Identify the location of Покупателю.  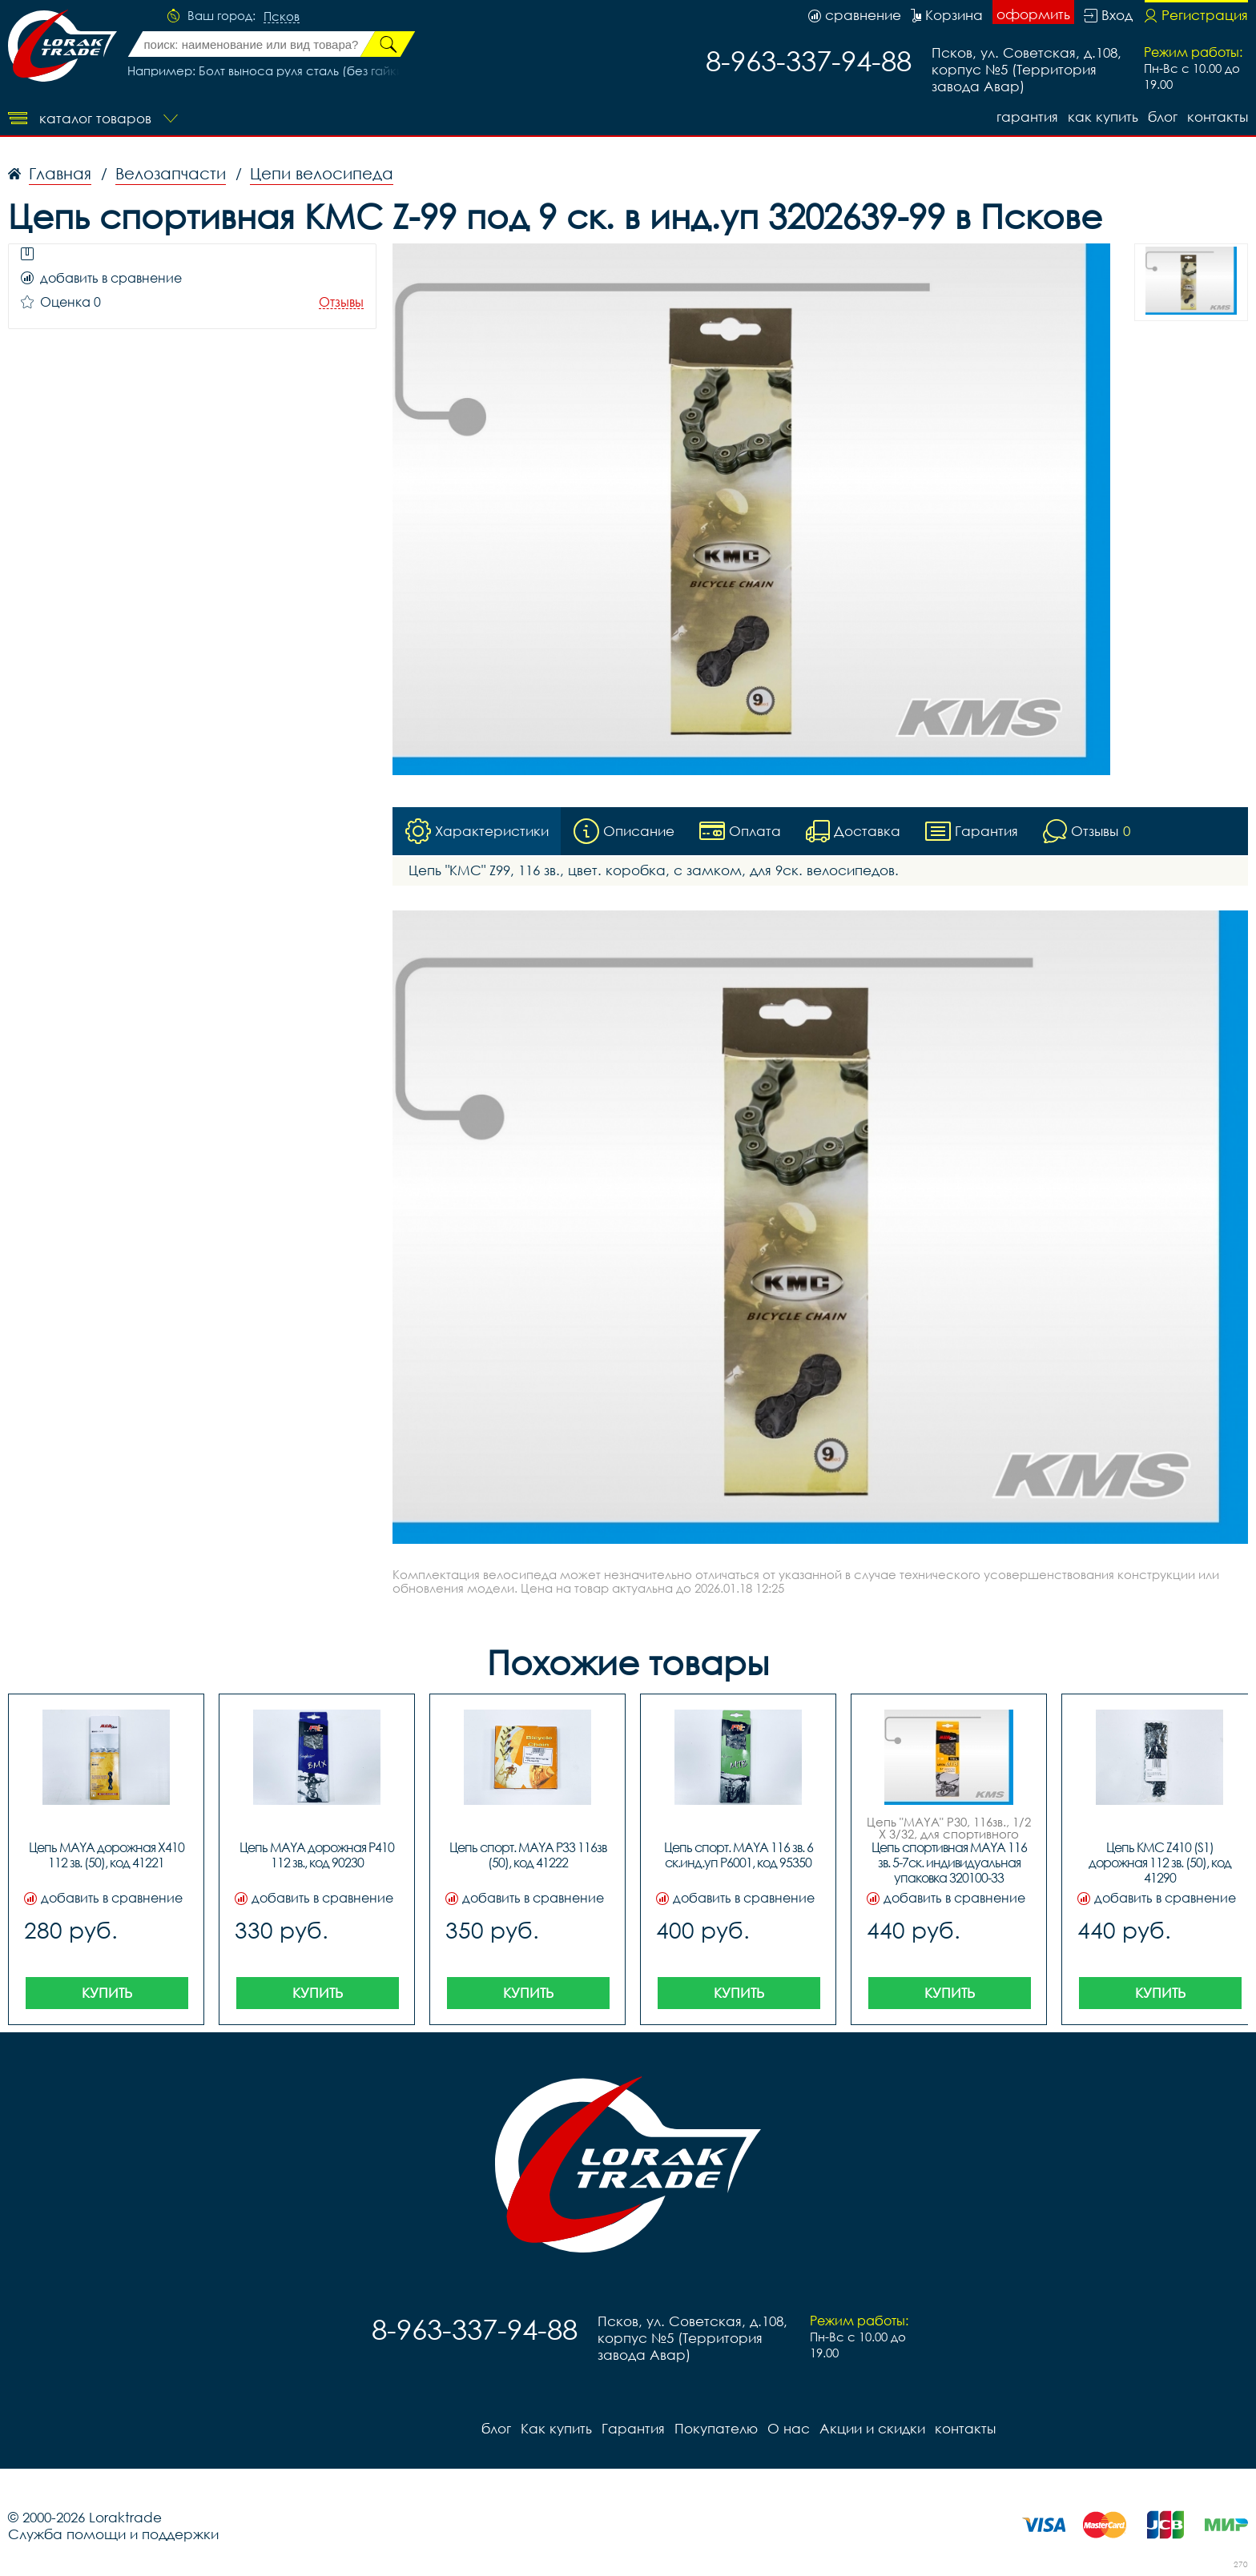
(716, 2428).